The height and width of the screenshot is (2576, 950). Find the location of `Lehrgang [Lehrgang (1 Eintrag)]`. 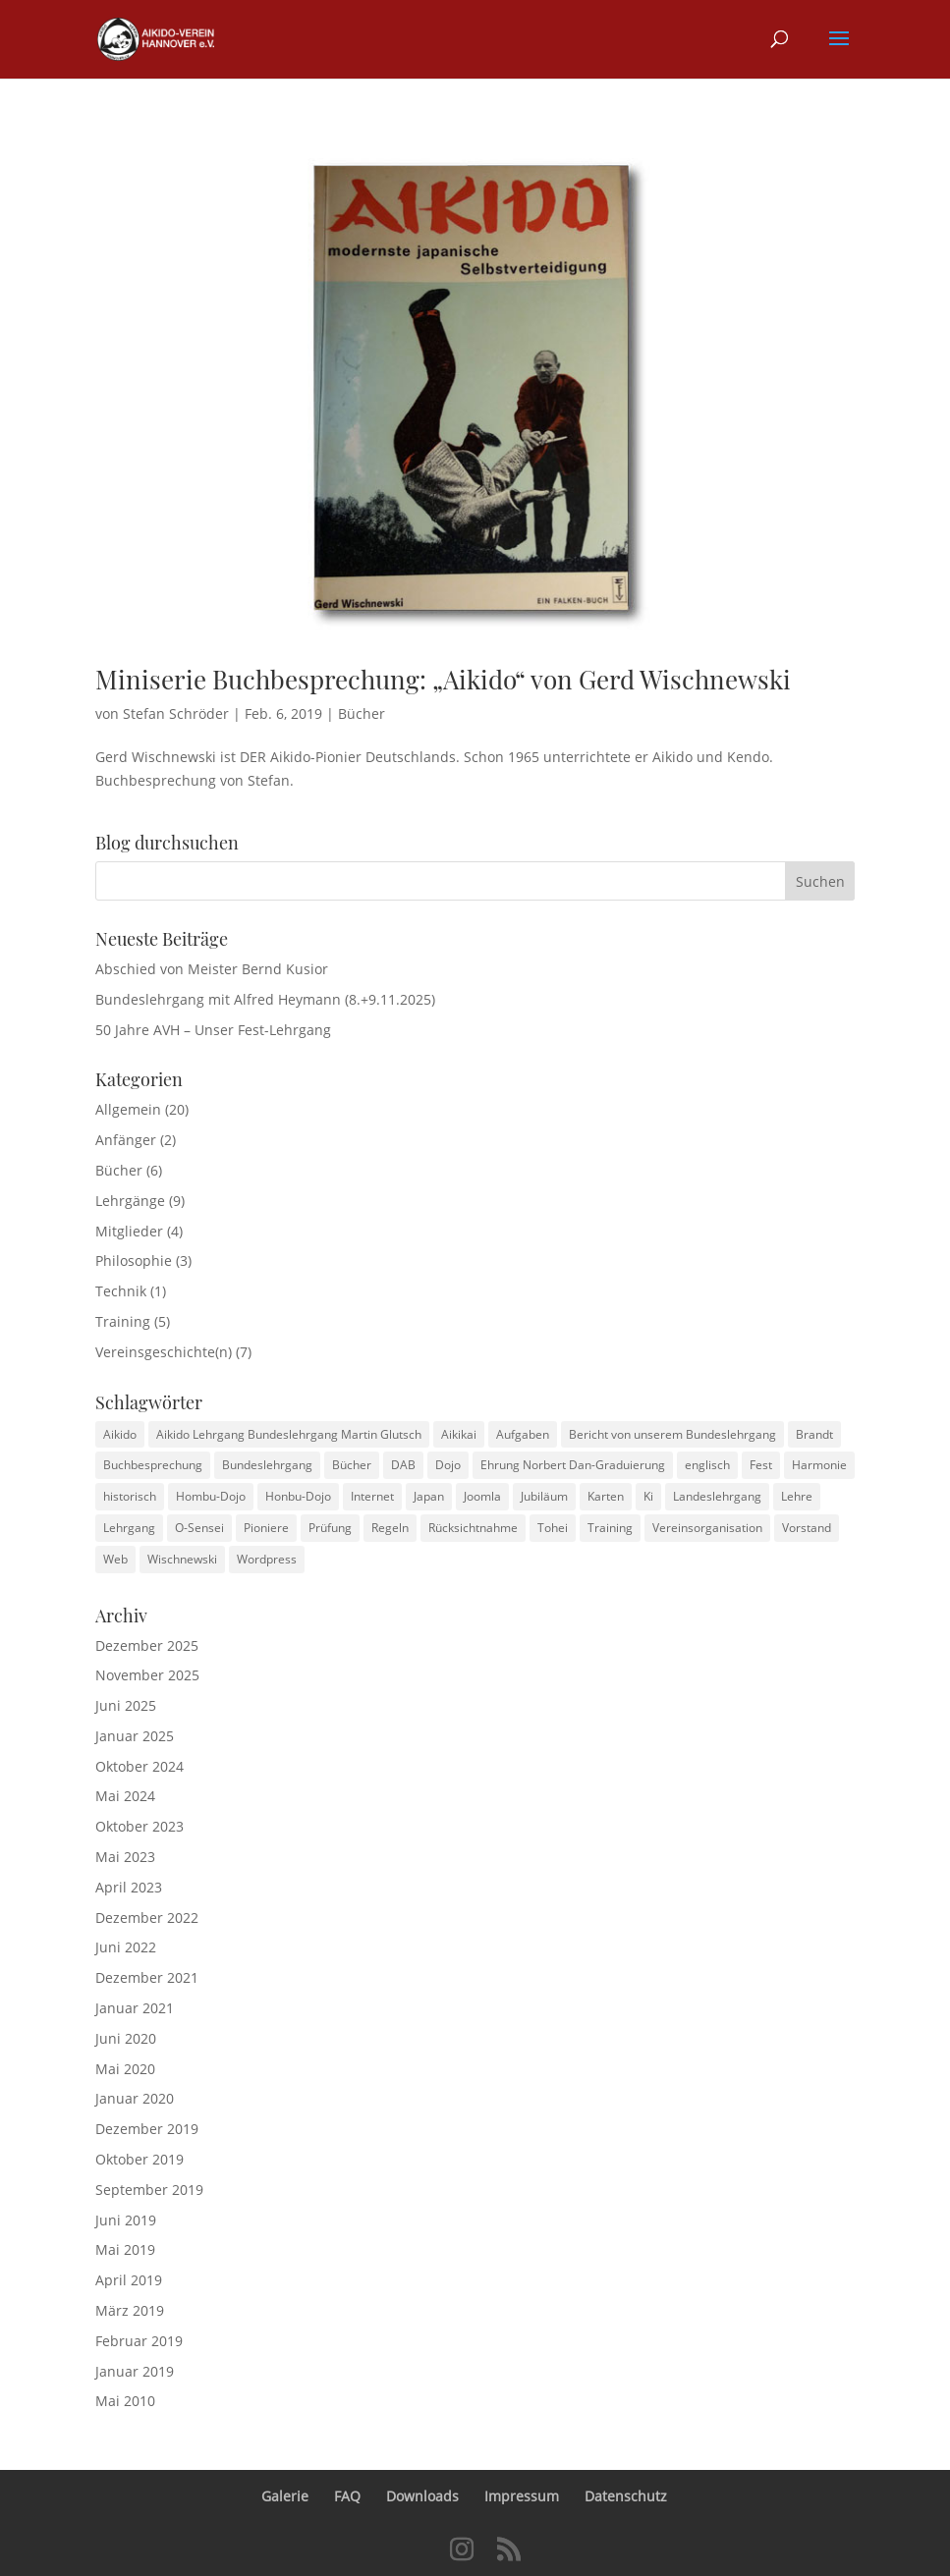

Lehrgang [Lehrgang (1 Eintrag)] is located at coordinates (129, 1527).